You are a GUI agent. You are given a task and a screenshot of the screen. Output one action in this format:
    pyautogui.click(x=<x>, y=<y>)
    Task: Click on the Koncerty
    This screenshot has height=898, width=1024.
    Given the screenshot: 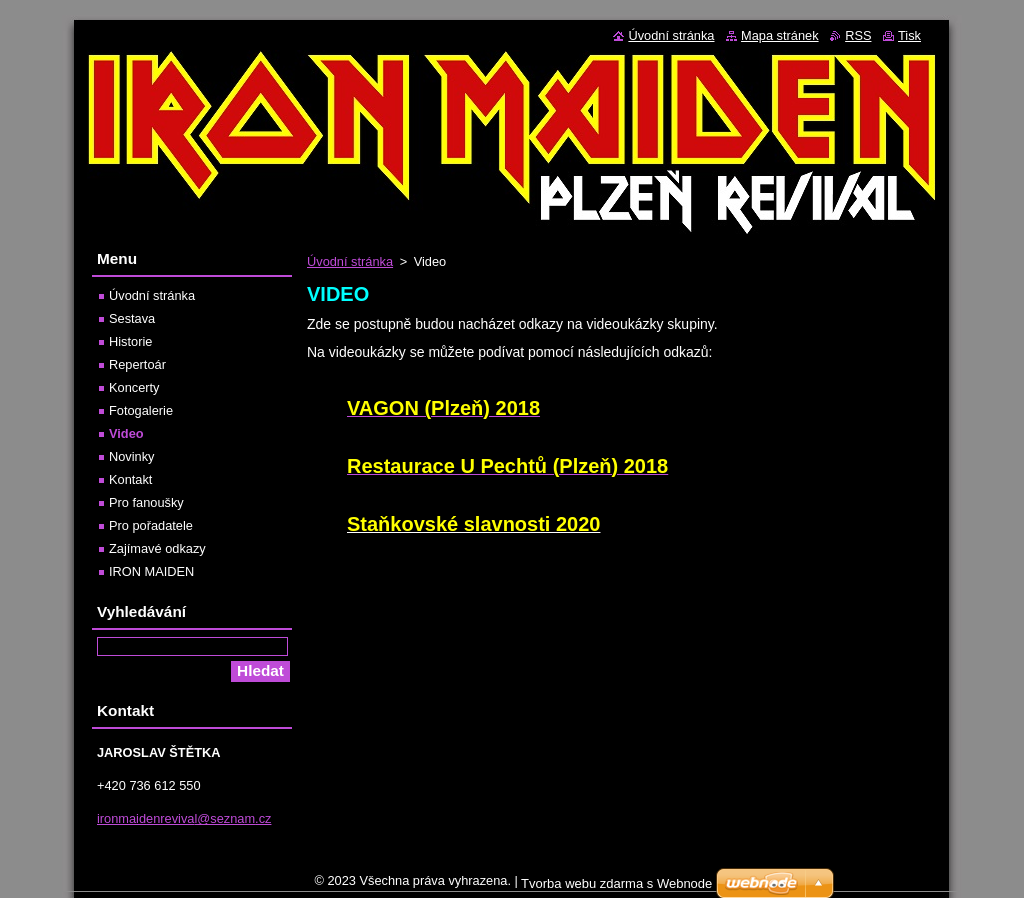 What is the action you would take?
    pyautogui.click(x=134, y=387)
    